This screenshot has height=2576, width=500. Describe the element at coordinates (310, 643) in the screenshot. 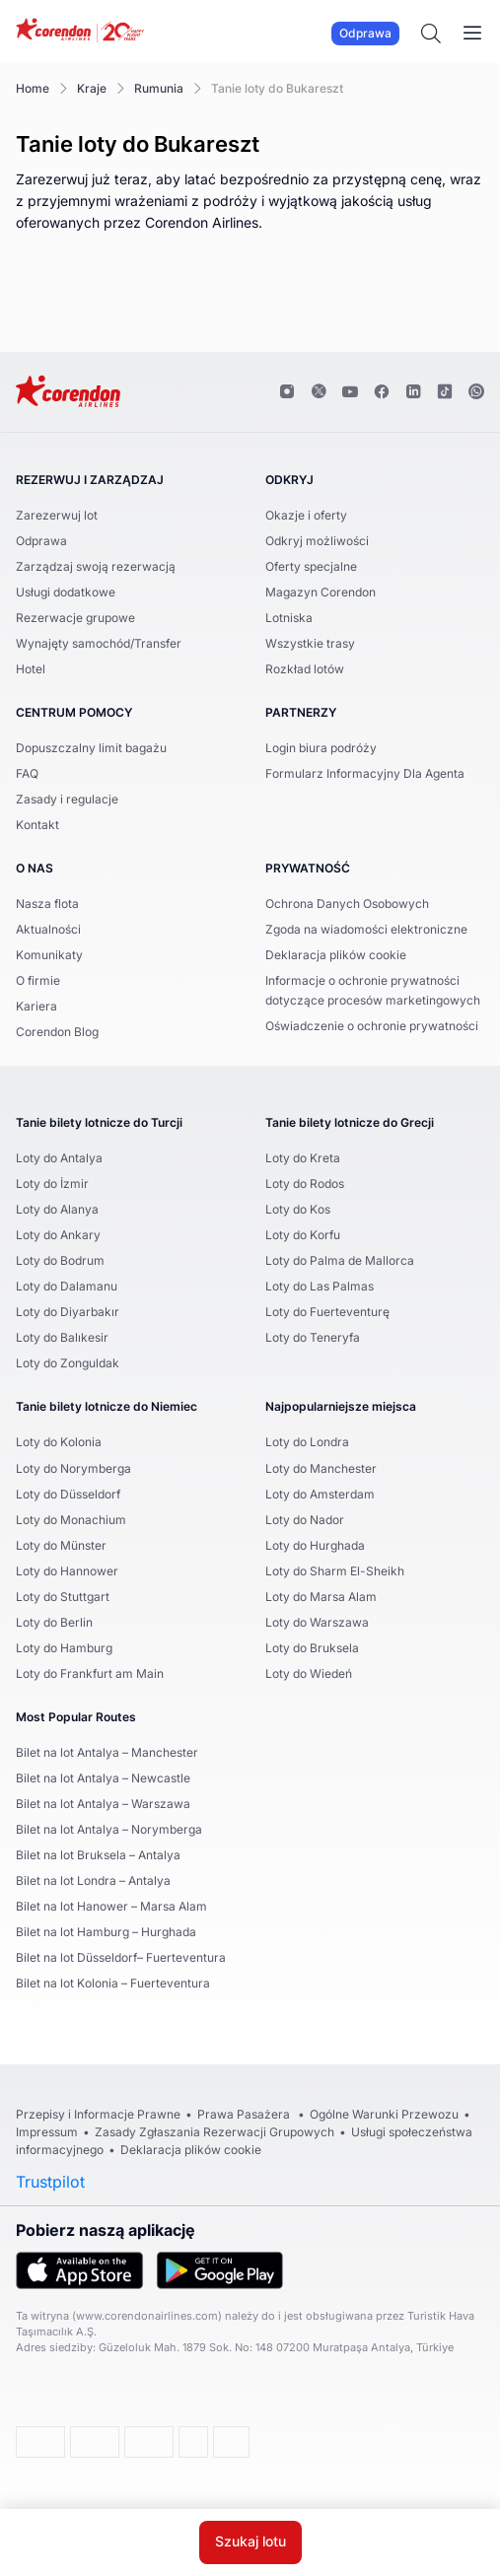

I see `Wszystkie trasy` at that location.